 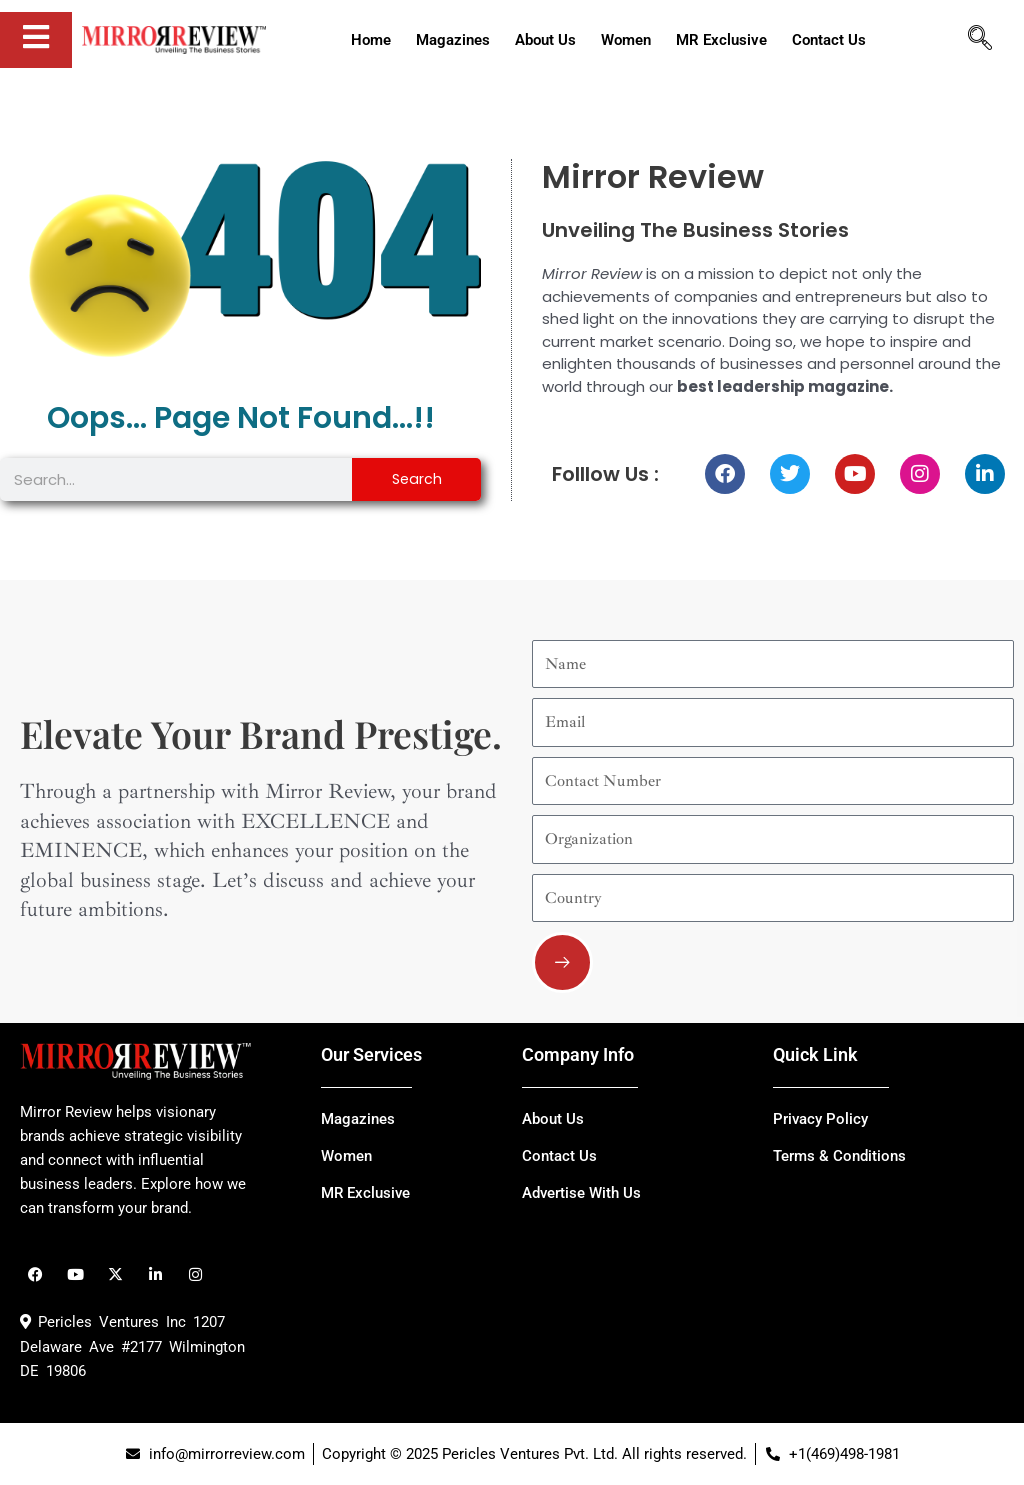 What do you see at coordinates (417, 479) in the screenshot?
I see `Search` at bounding box center [417, 479].